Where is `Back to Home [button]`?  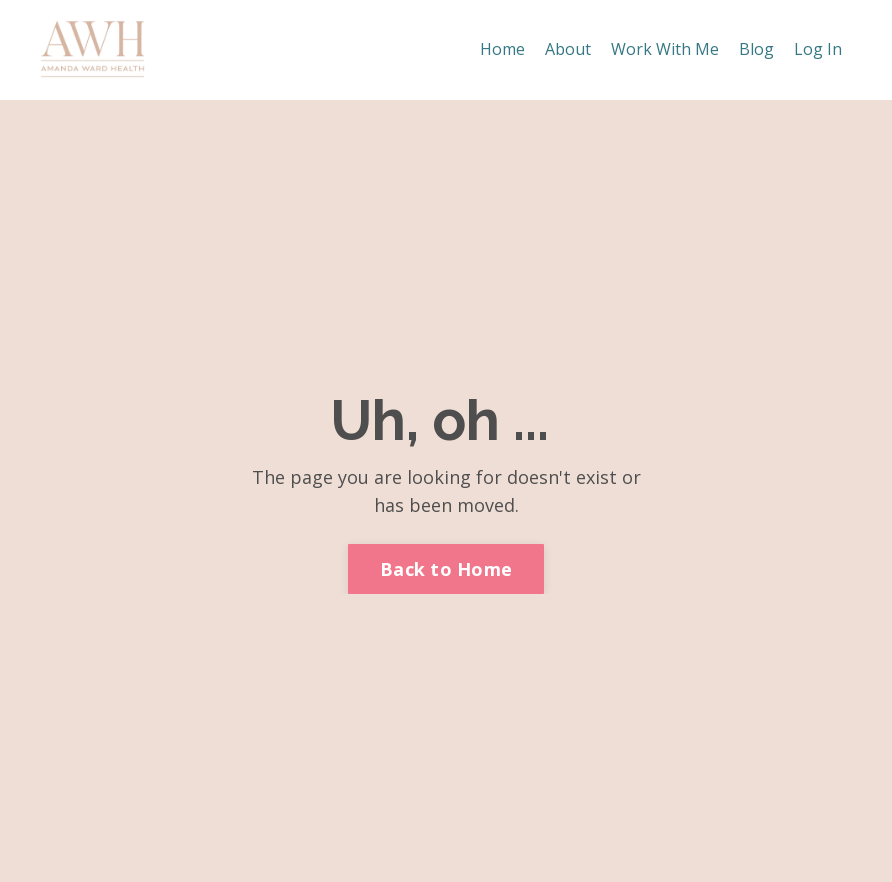
Back to Home [button] is located at coordinates (446, 569).